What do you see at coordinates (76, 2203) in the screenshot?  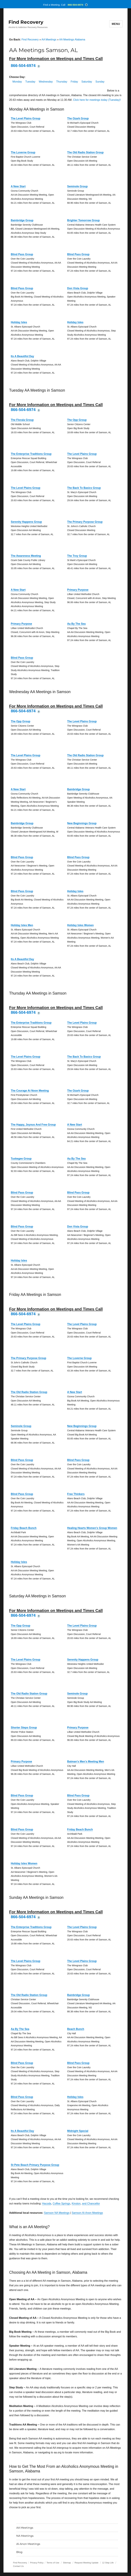 I see `Kinston` at bounding box center [76, 2203].